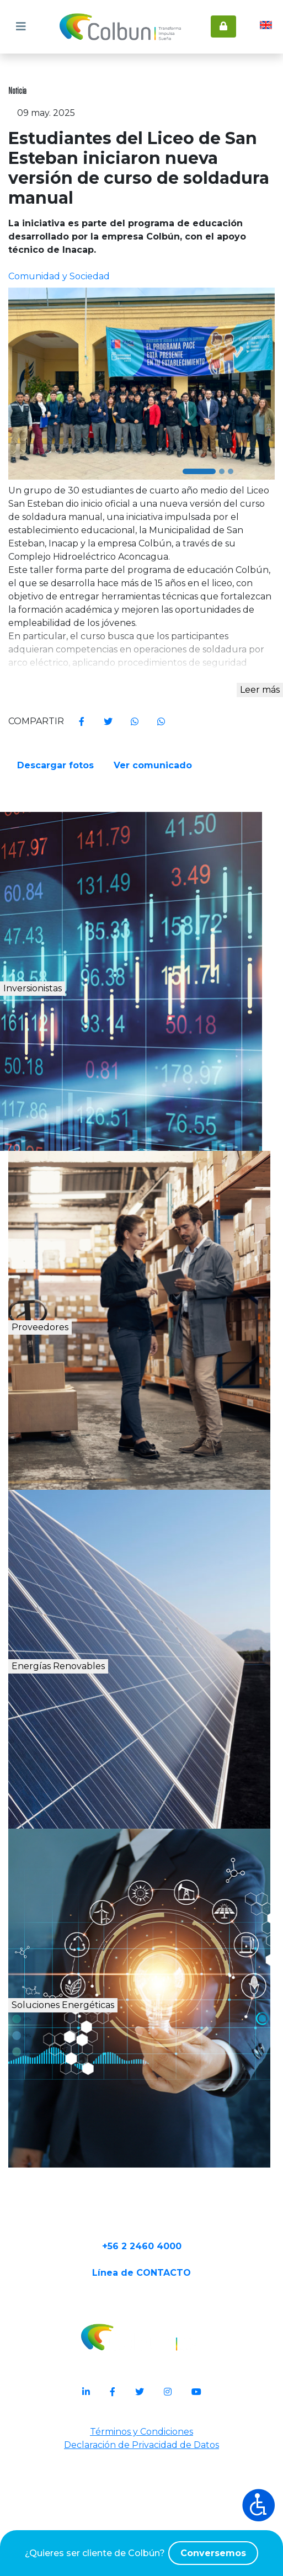 The width and height of the screenshot is (283, 2576). What do you see at coordinates (56, 833) in the screenshot?
I see `Descargar fotos` at bounding box center [56, 833].